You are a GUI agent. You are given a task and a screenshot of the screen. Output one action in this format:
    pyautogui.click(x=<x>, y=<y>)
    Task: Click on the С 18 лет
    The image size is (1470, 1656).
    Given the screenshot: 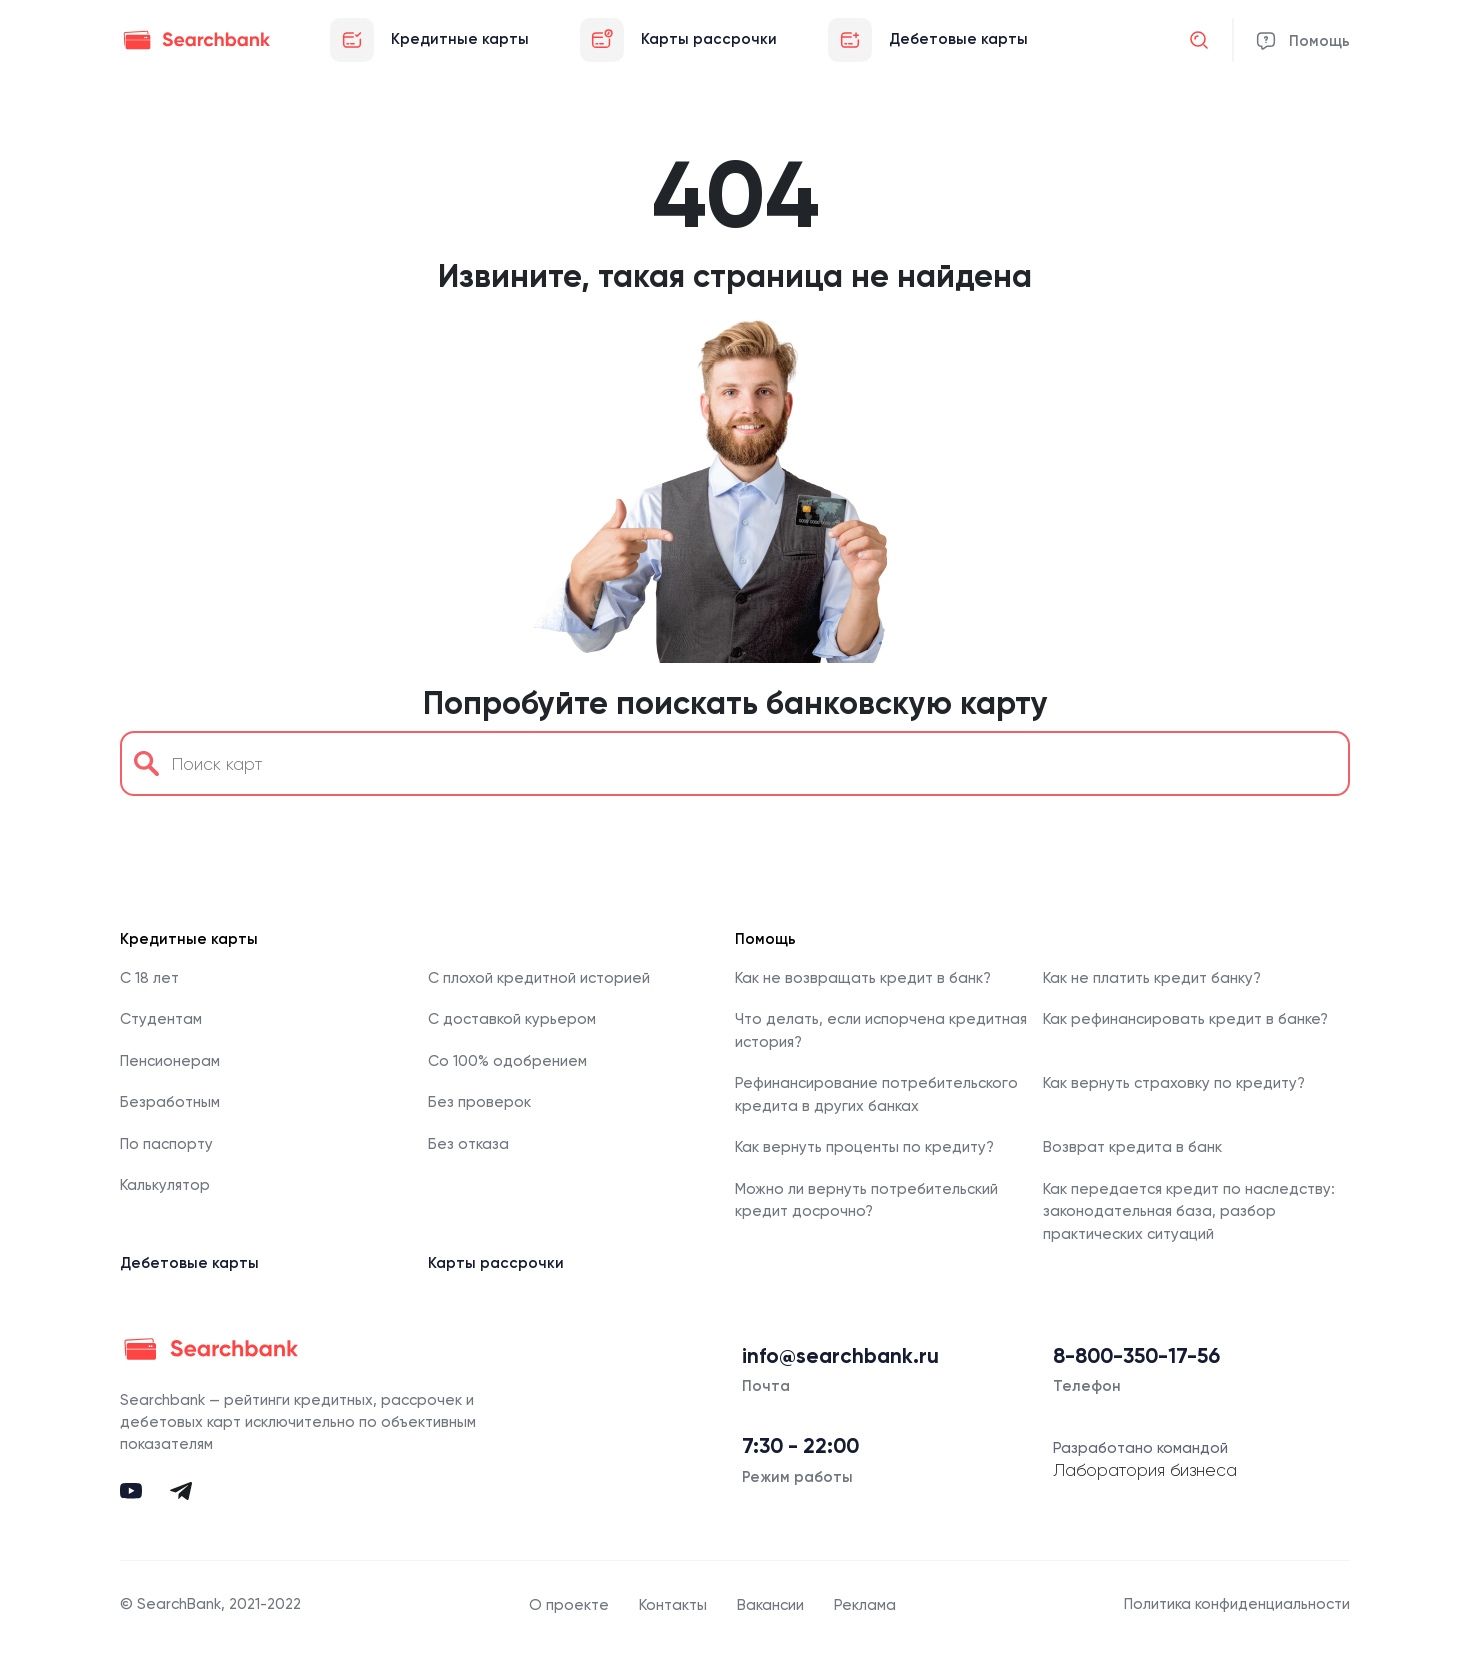 What is the action you would take?
    pyautogui.click(x=149, y=978)
    